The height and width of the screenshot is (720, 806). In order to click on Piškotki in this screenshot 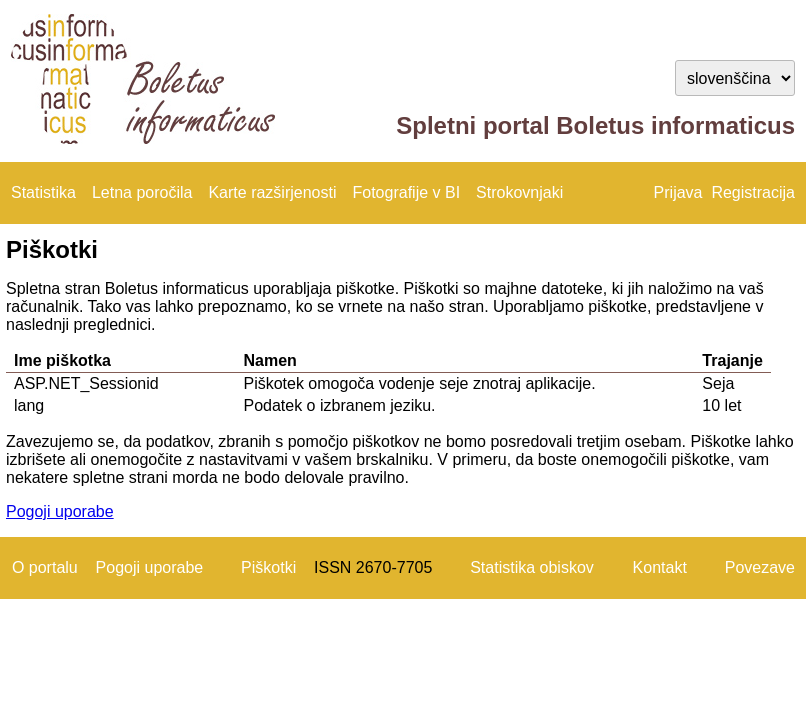, I will do `click(268, 567)`.